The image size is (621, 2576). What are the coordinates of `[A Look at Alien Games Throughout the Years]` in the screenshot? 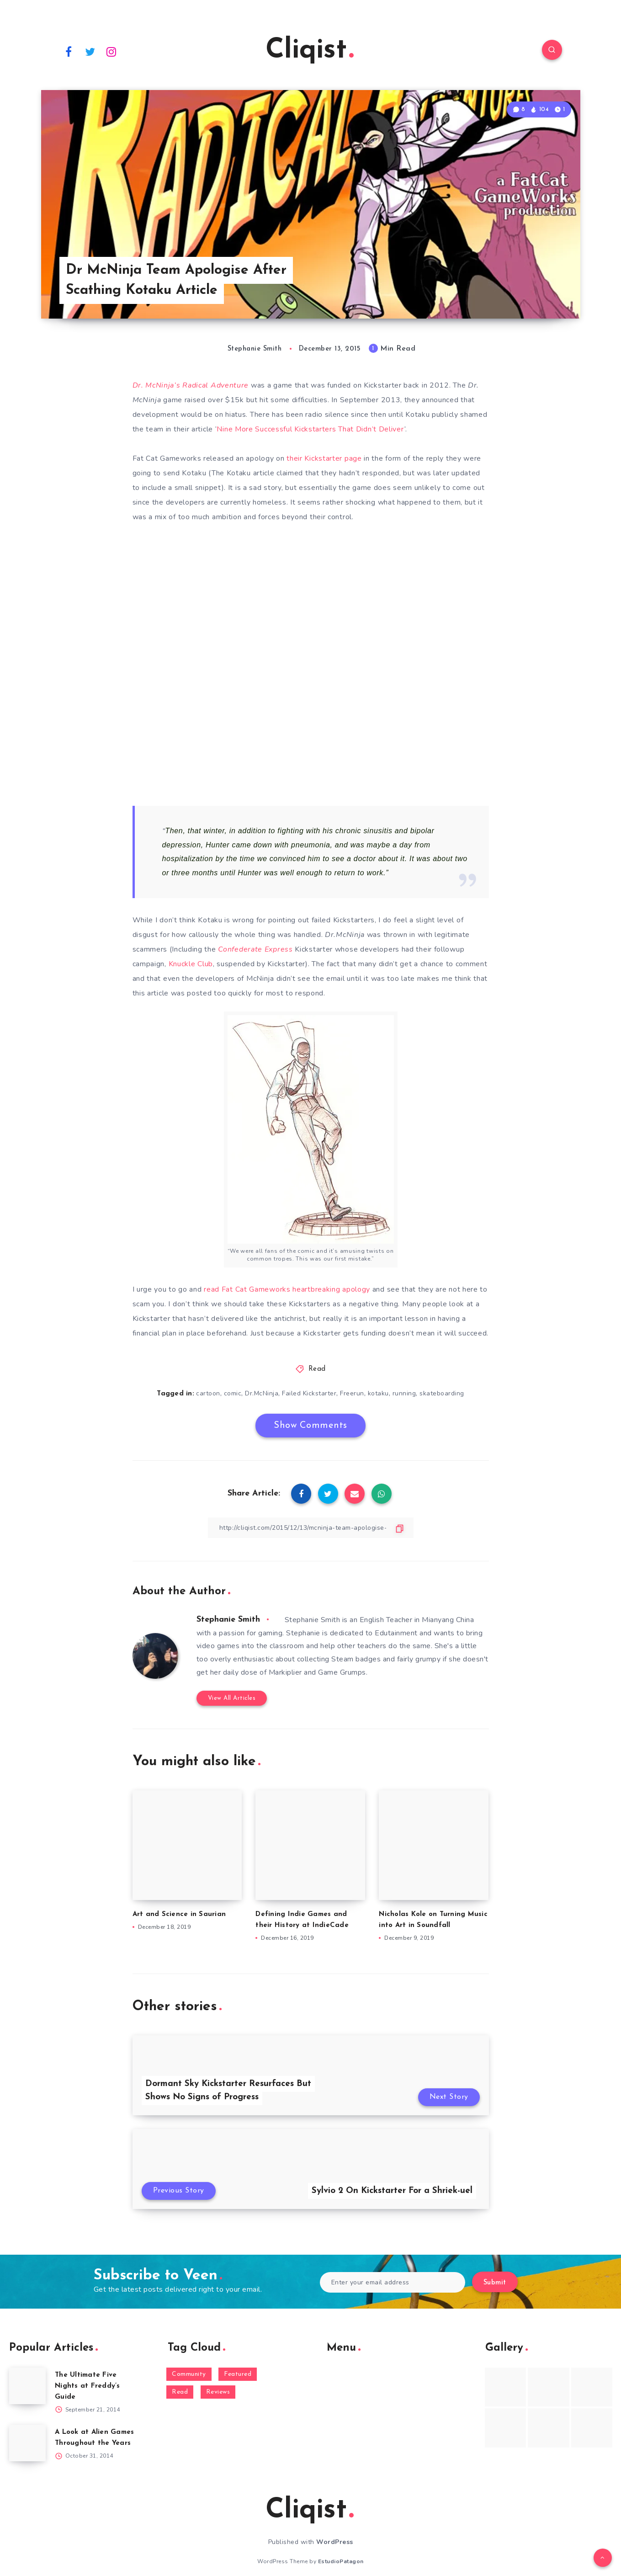 It's located at (27, 2443).